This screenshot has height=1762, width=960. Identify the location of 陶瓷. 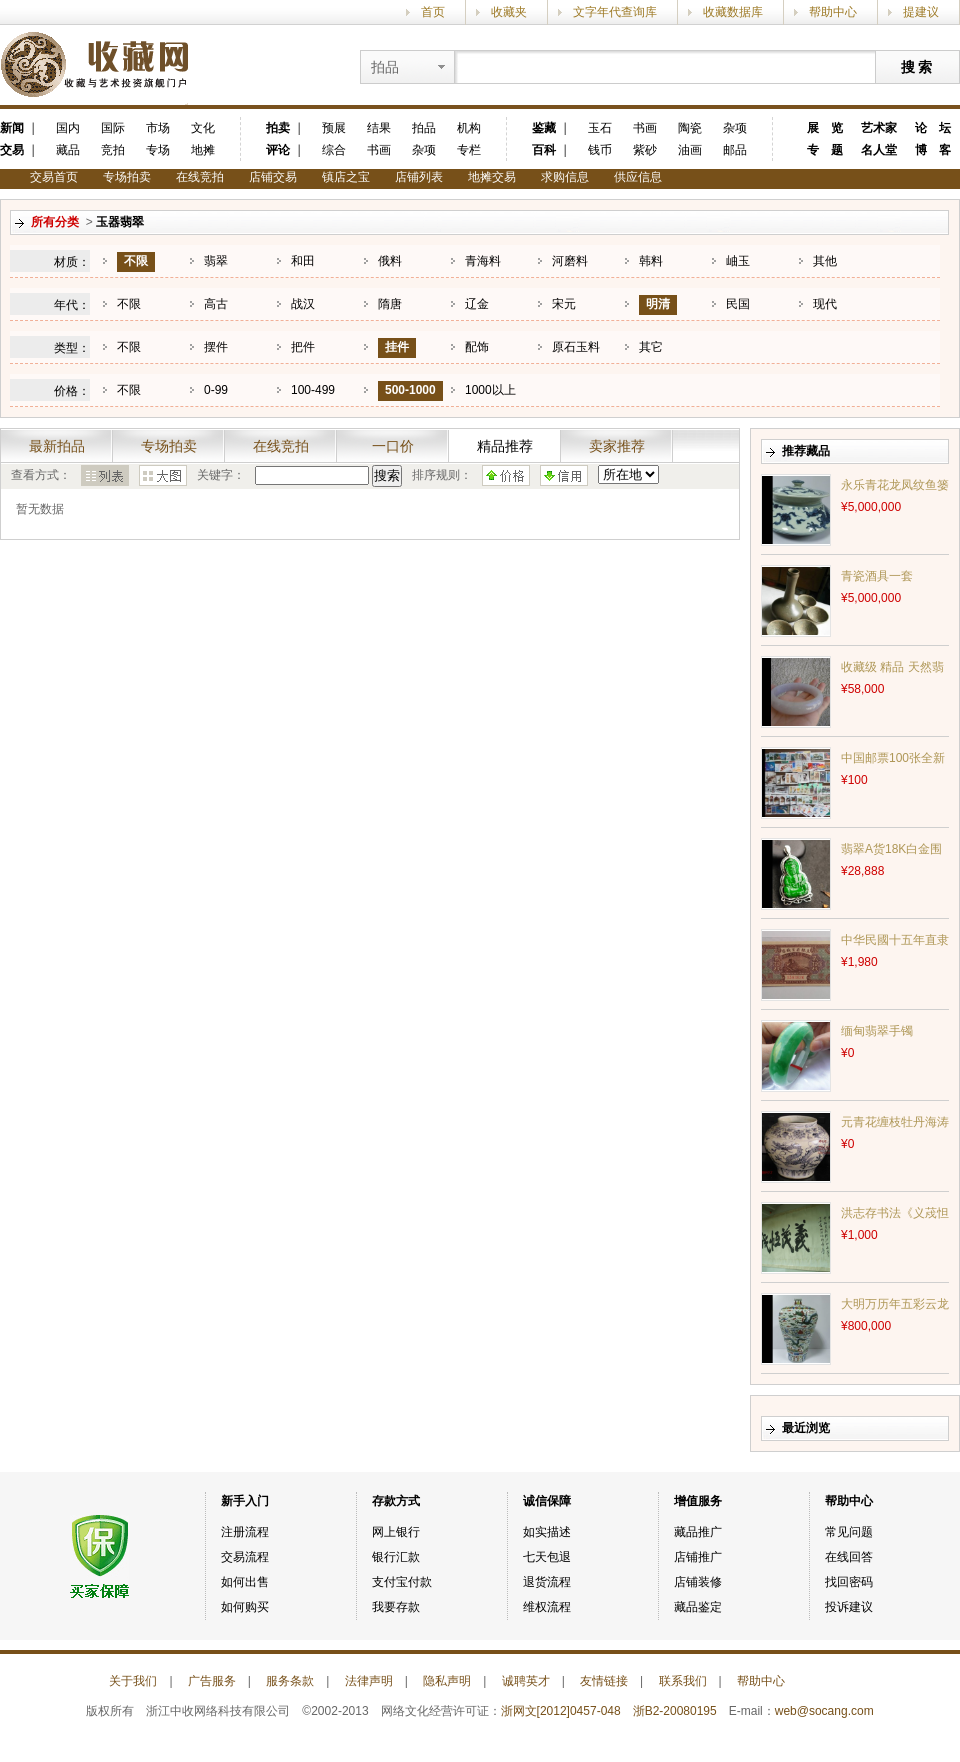
(690, 128).